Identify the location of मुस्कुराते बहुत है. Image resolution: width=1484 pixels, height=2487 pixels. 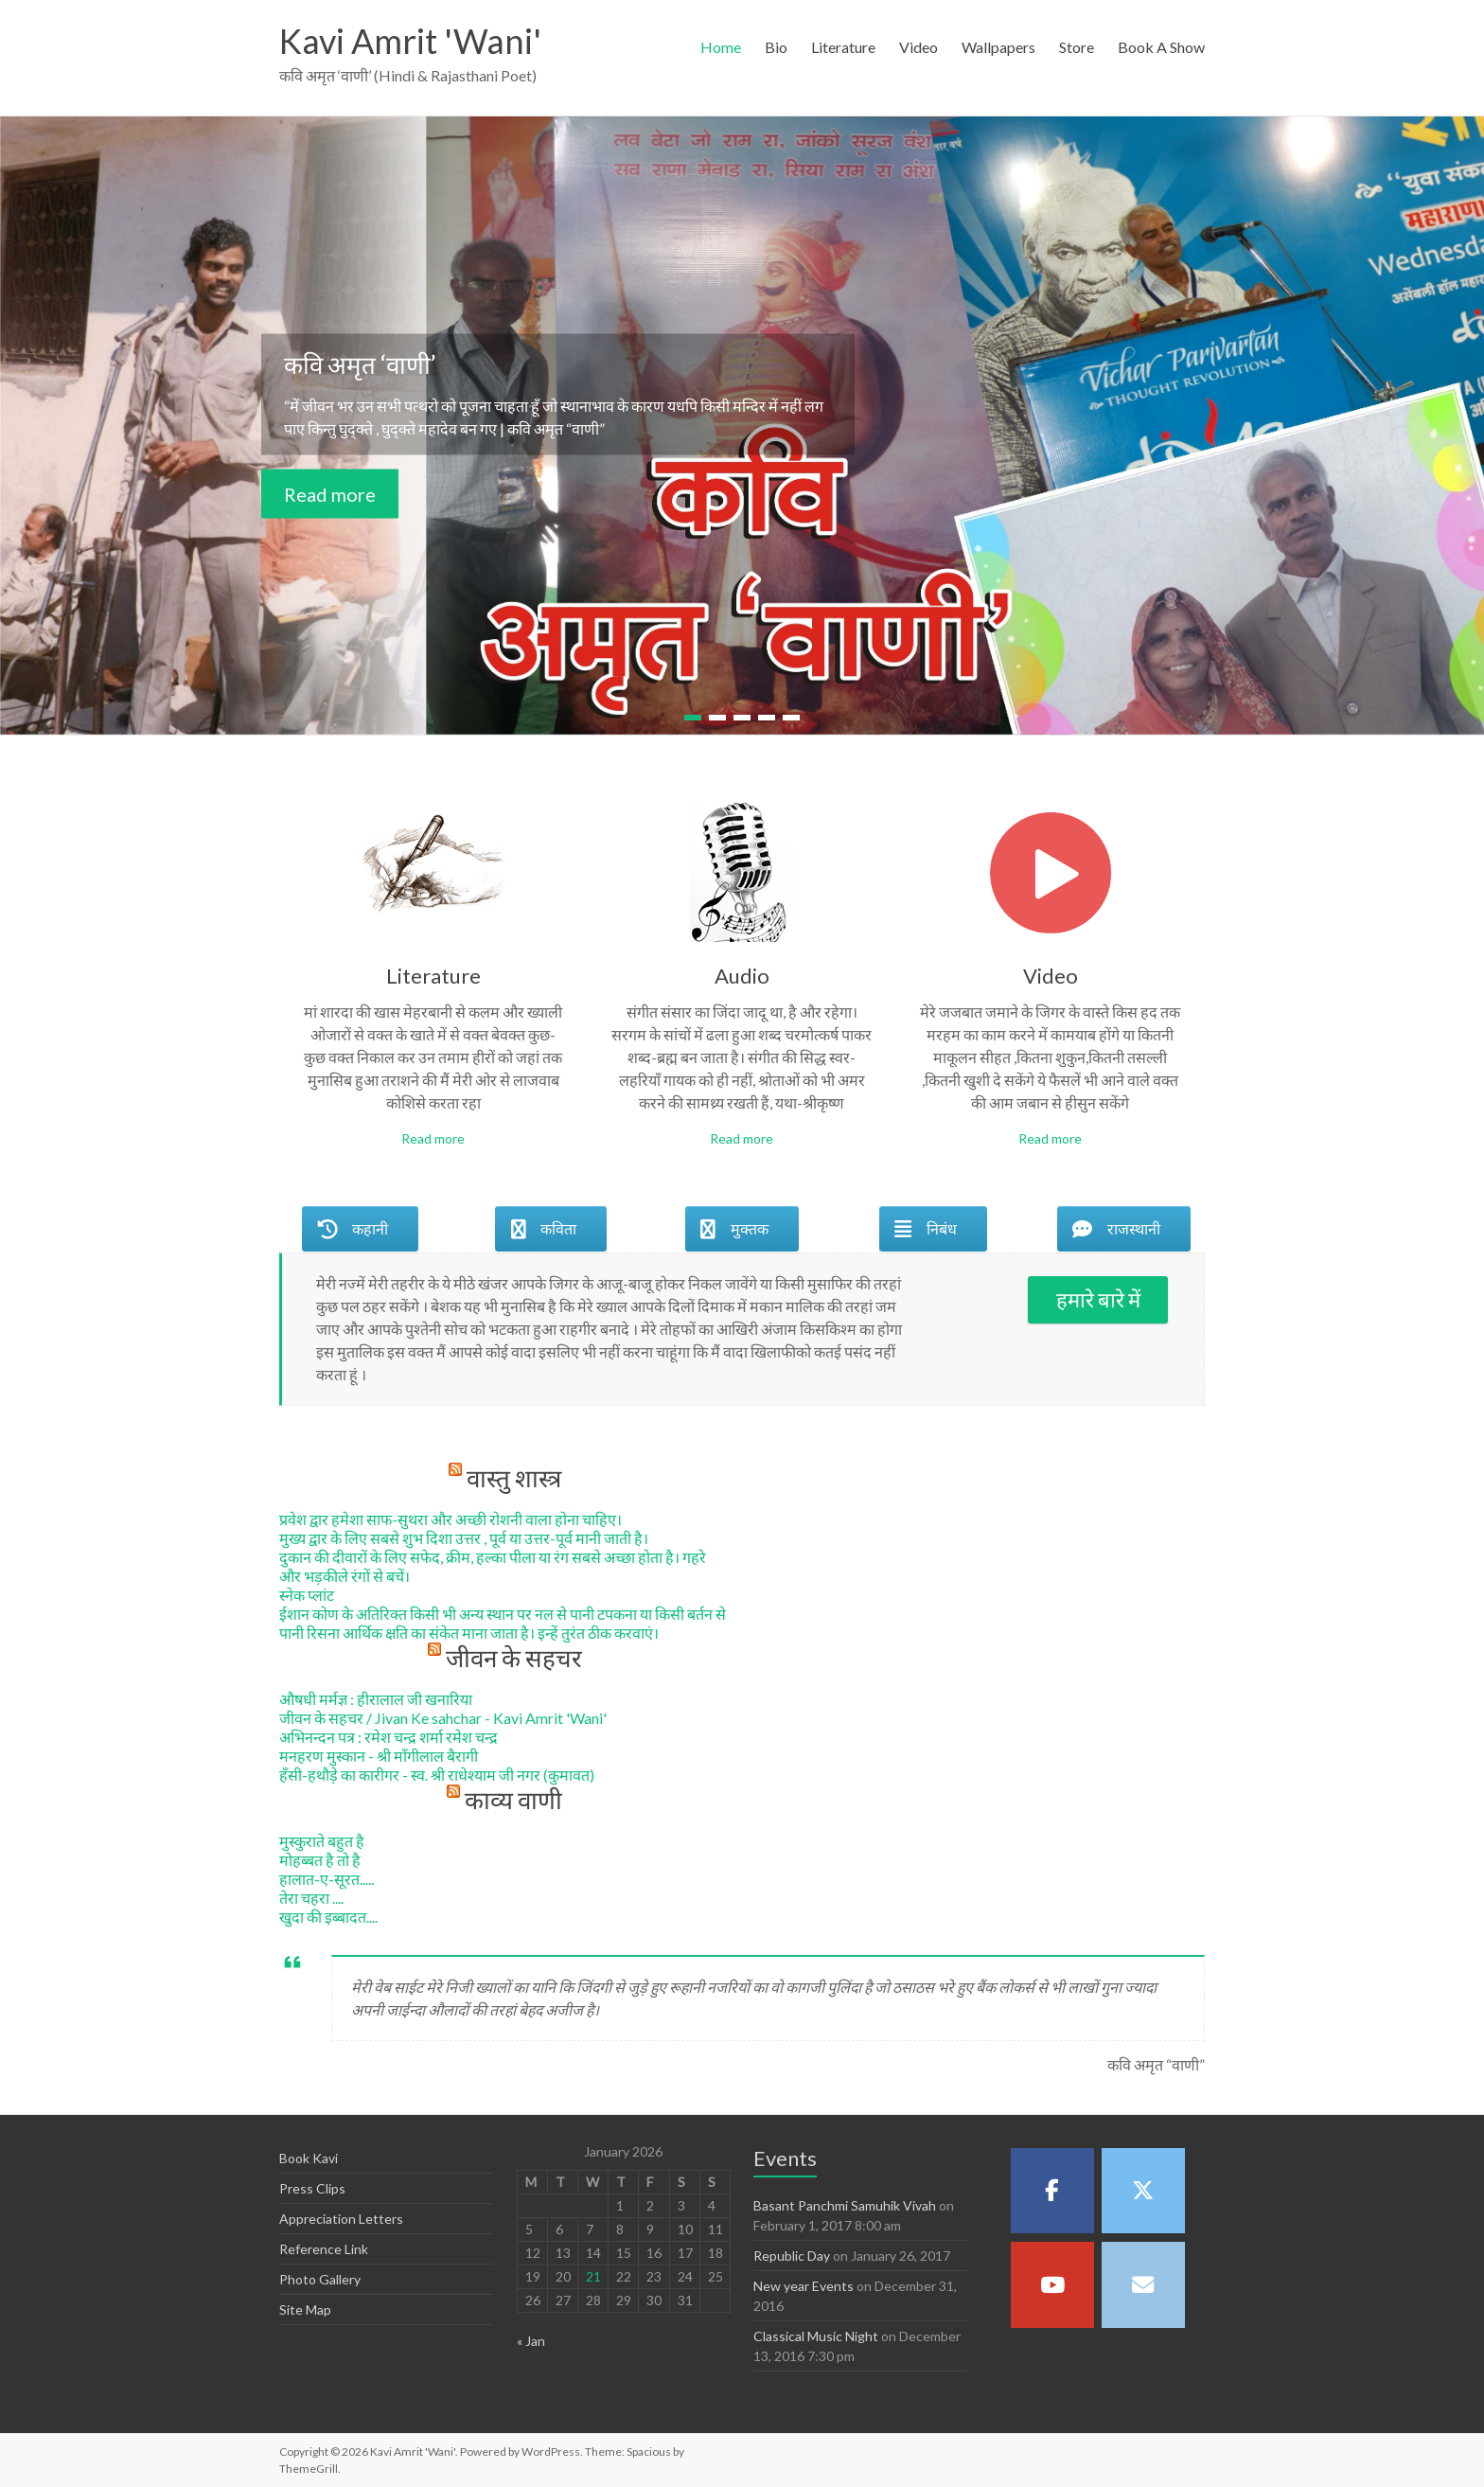
(321, 1841).